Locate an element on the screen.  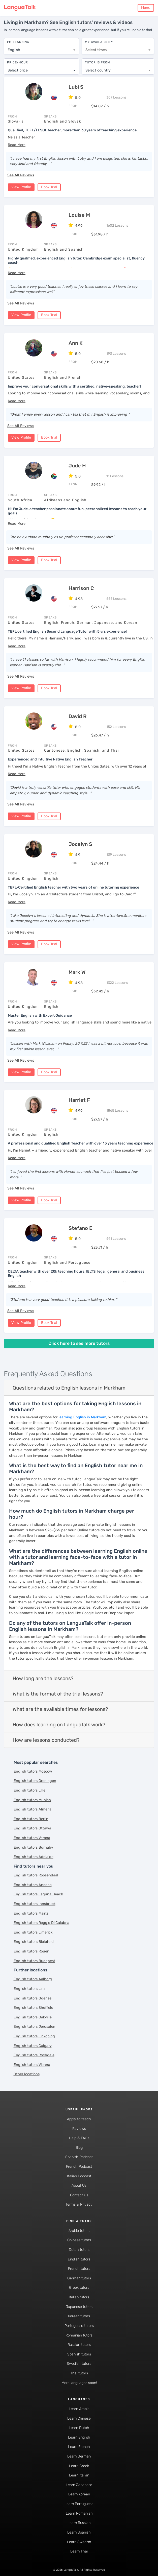
What are the available times for lessons? is located at coordinates (60, 1708).